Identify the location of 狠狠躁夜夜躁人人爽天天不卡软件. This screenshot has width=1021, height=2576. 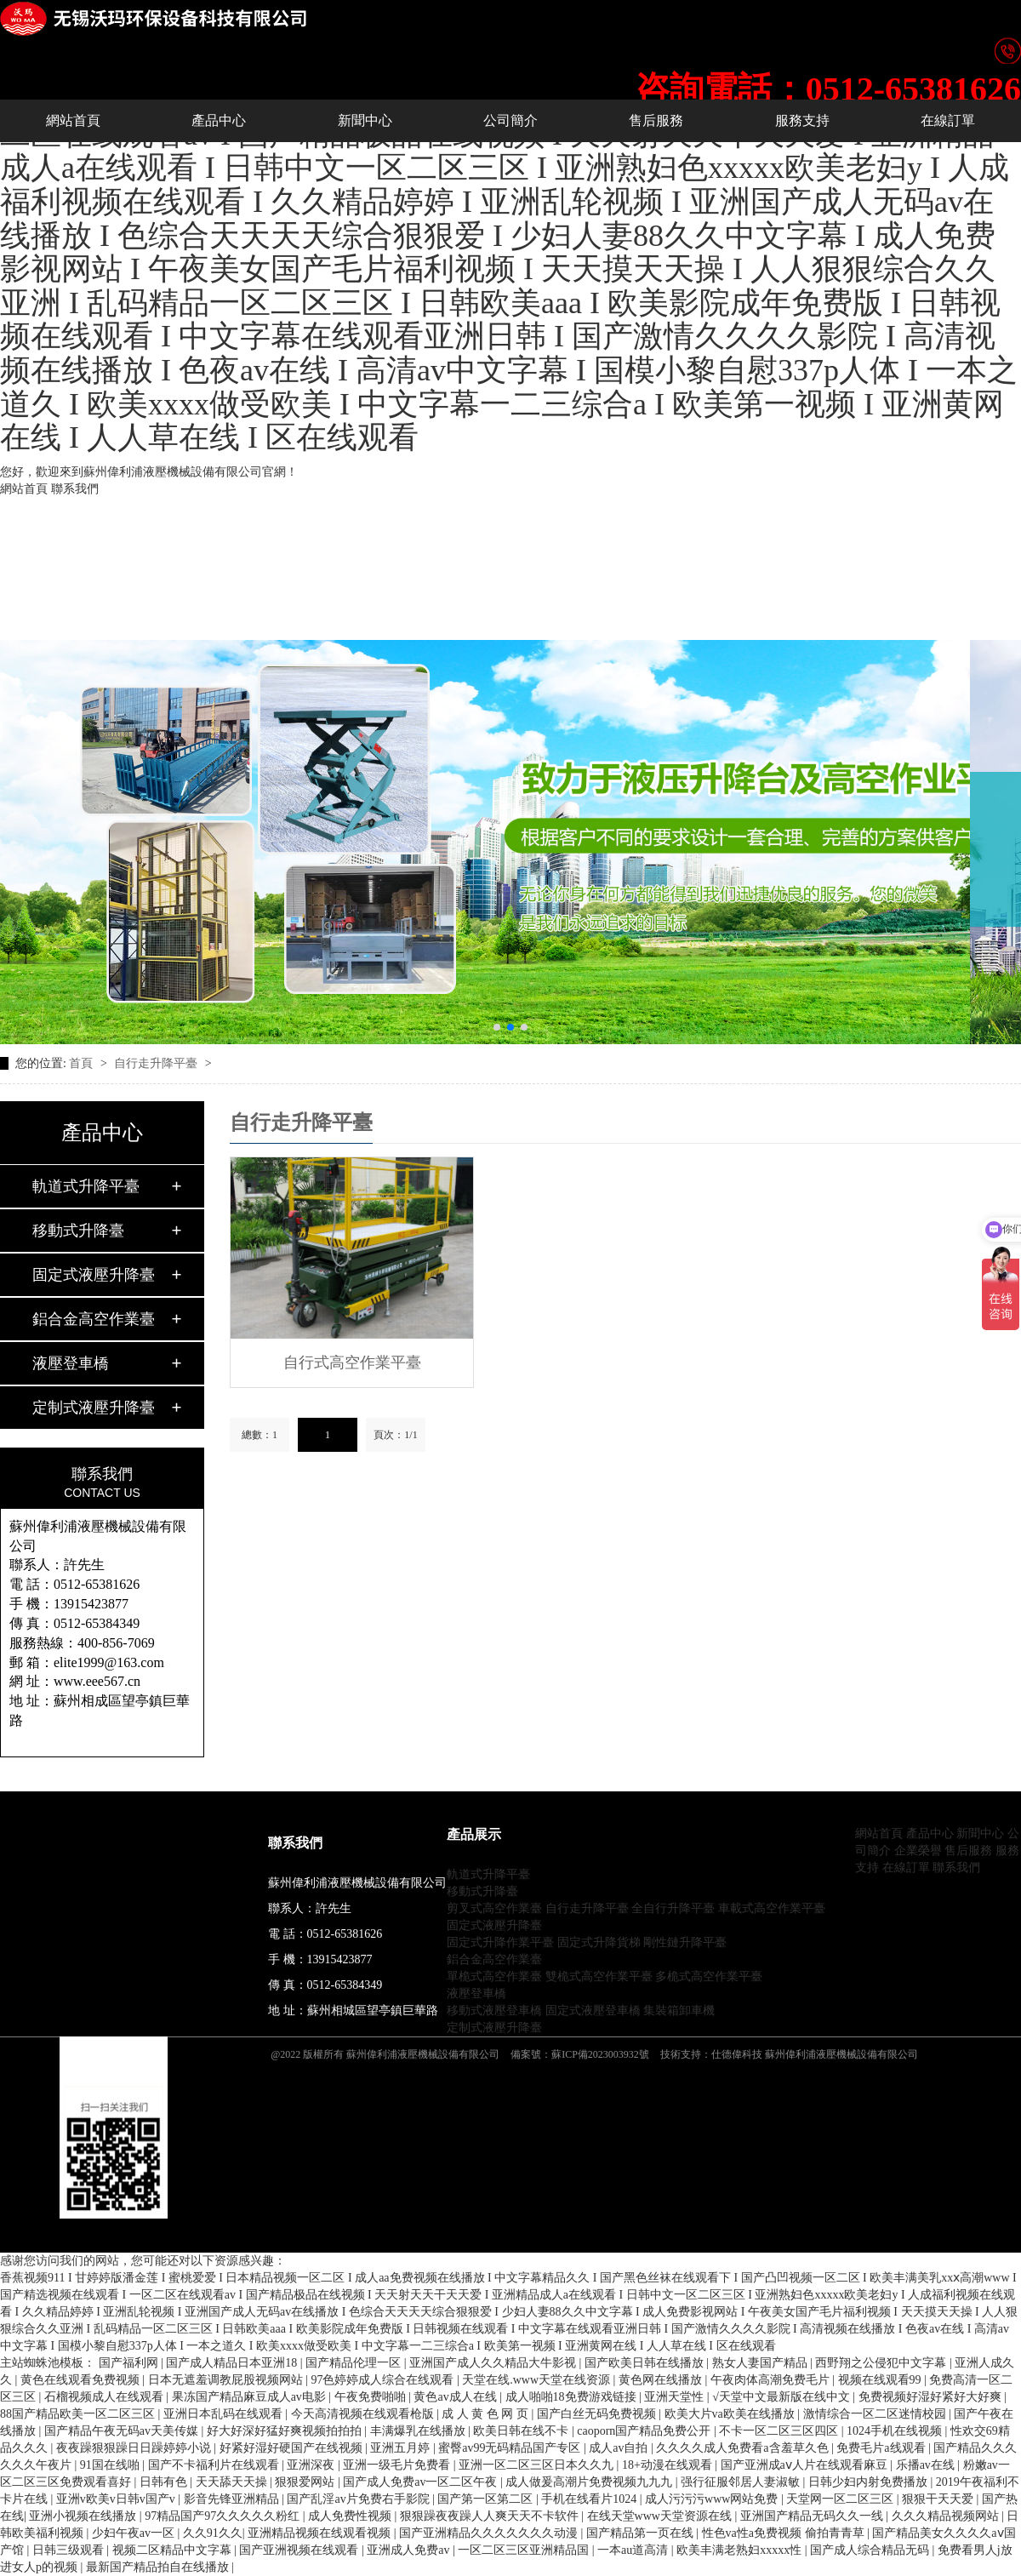
(491, 2516).